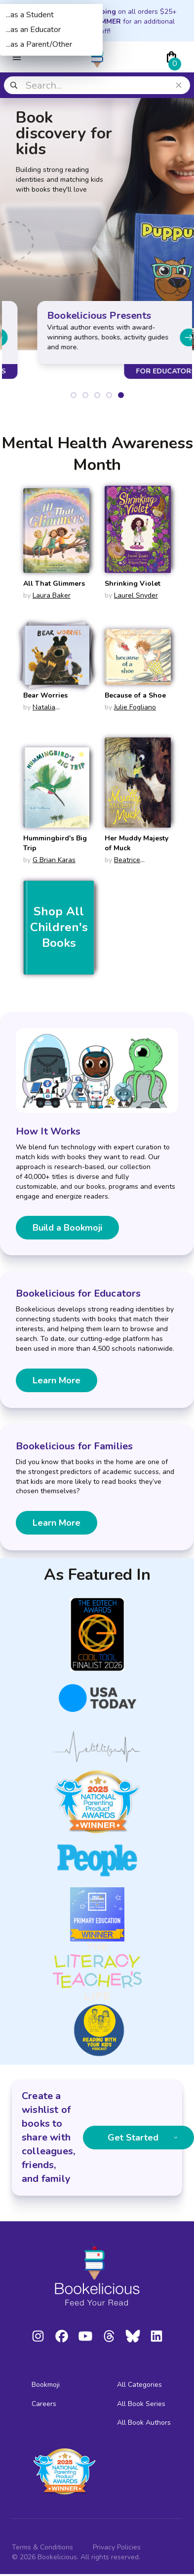 Image resolution: width=194 pixels, height=2576 pixels. What do you see at coordinates (163, 337) in the screenshot?
I see `[Next slide]` at bounding box center [163, 337].